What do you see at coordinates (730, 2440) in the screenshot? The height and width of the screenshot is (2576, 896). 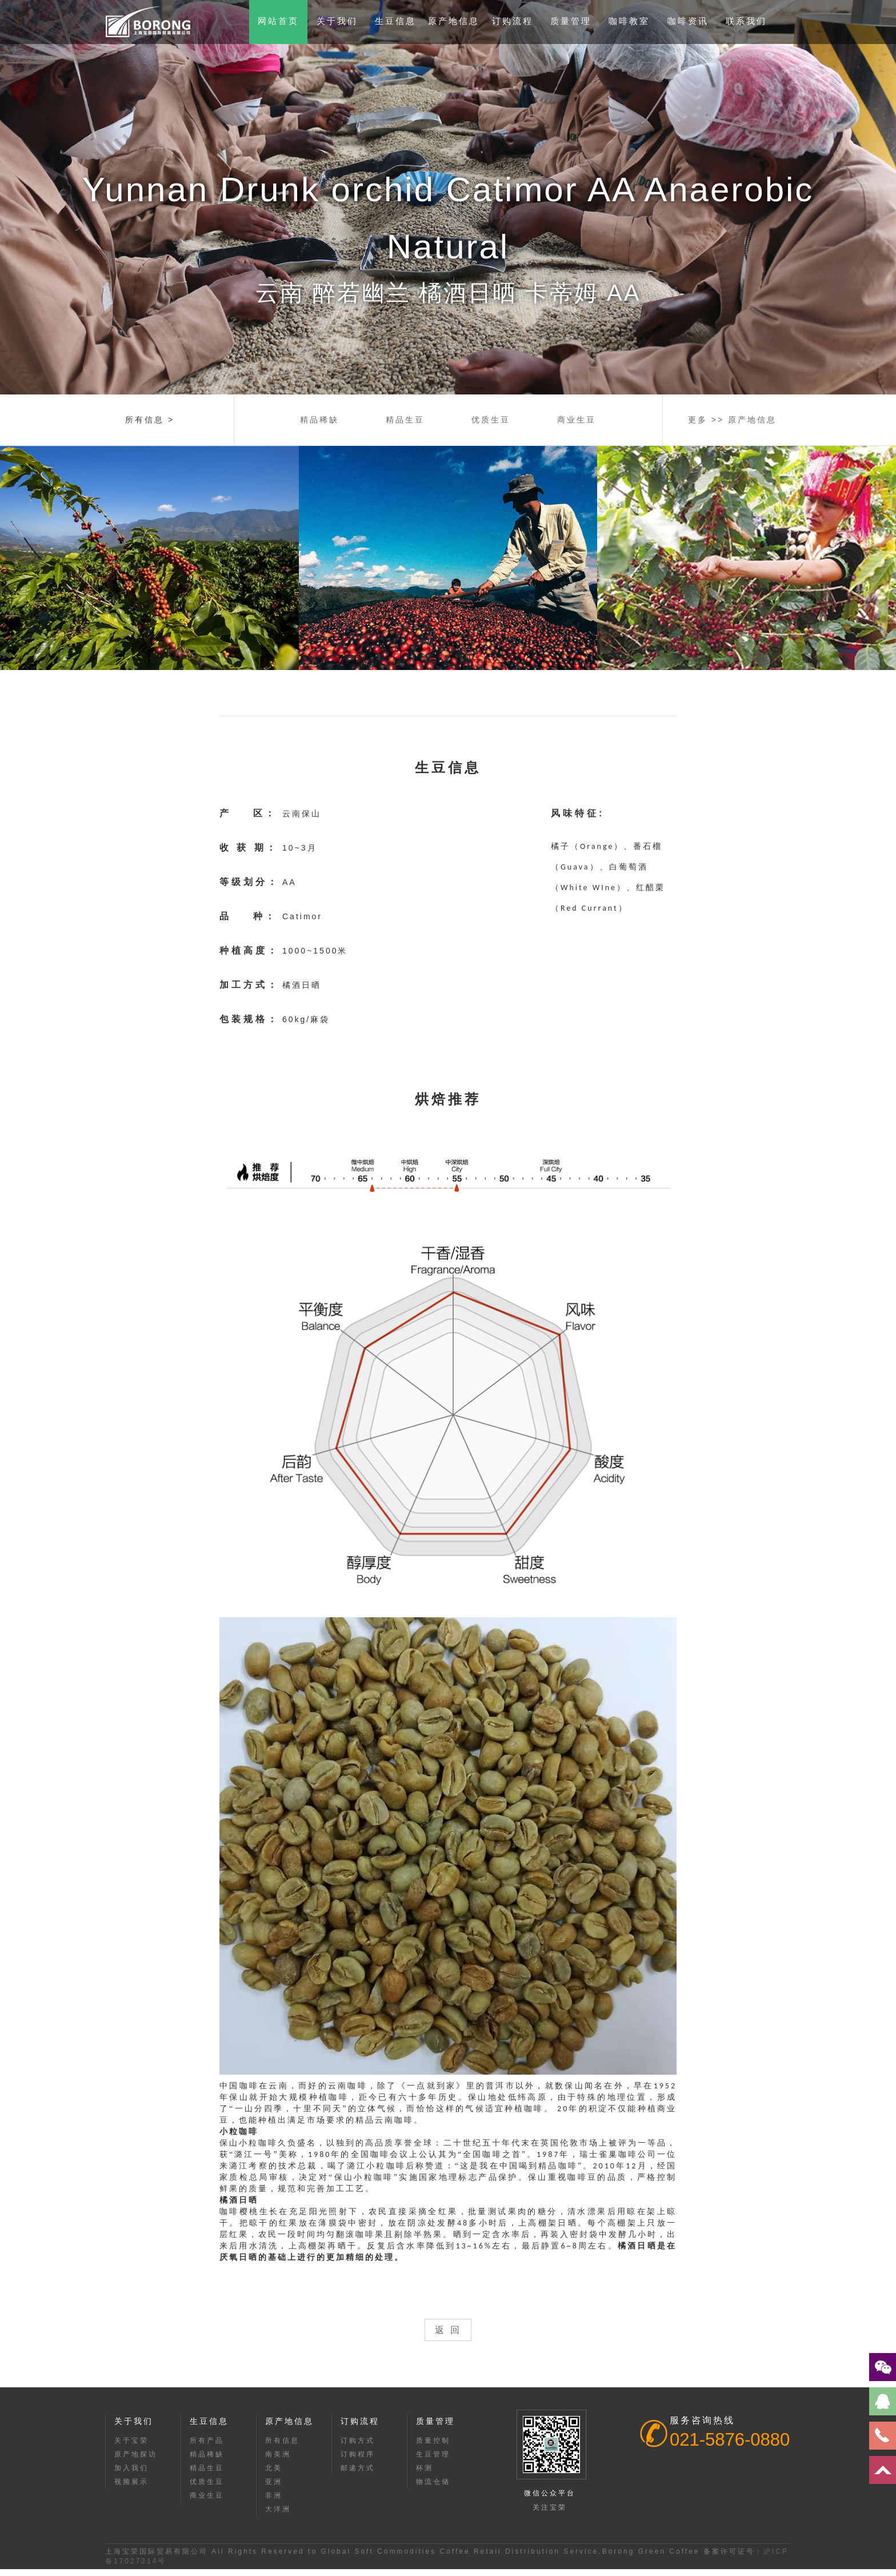 I see `021-5876-0880` at bounding box center [730, 2440].